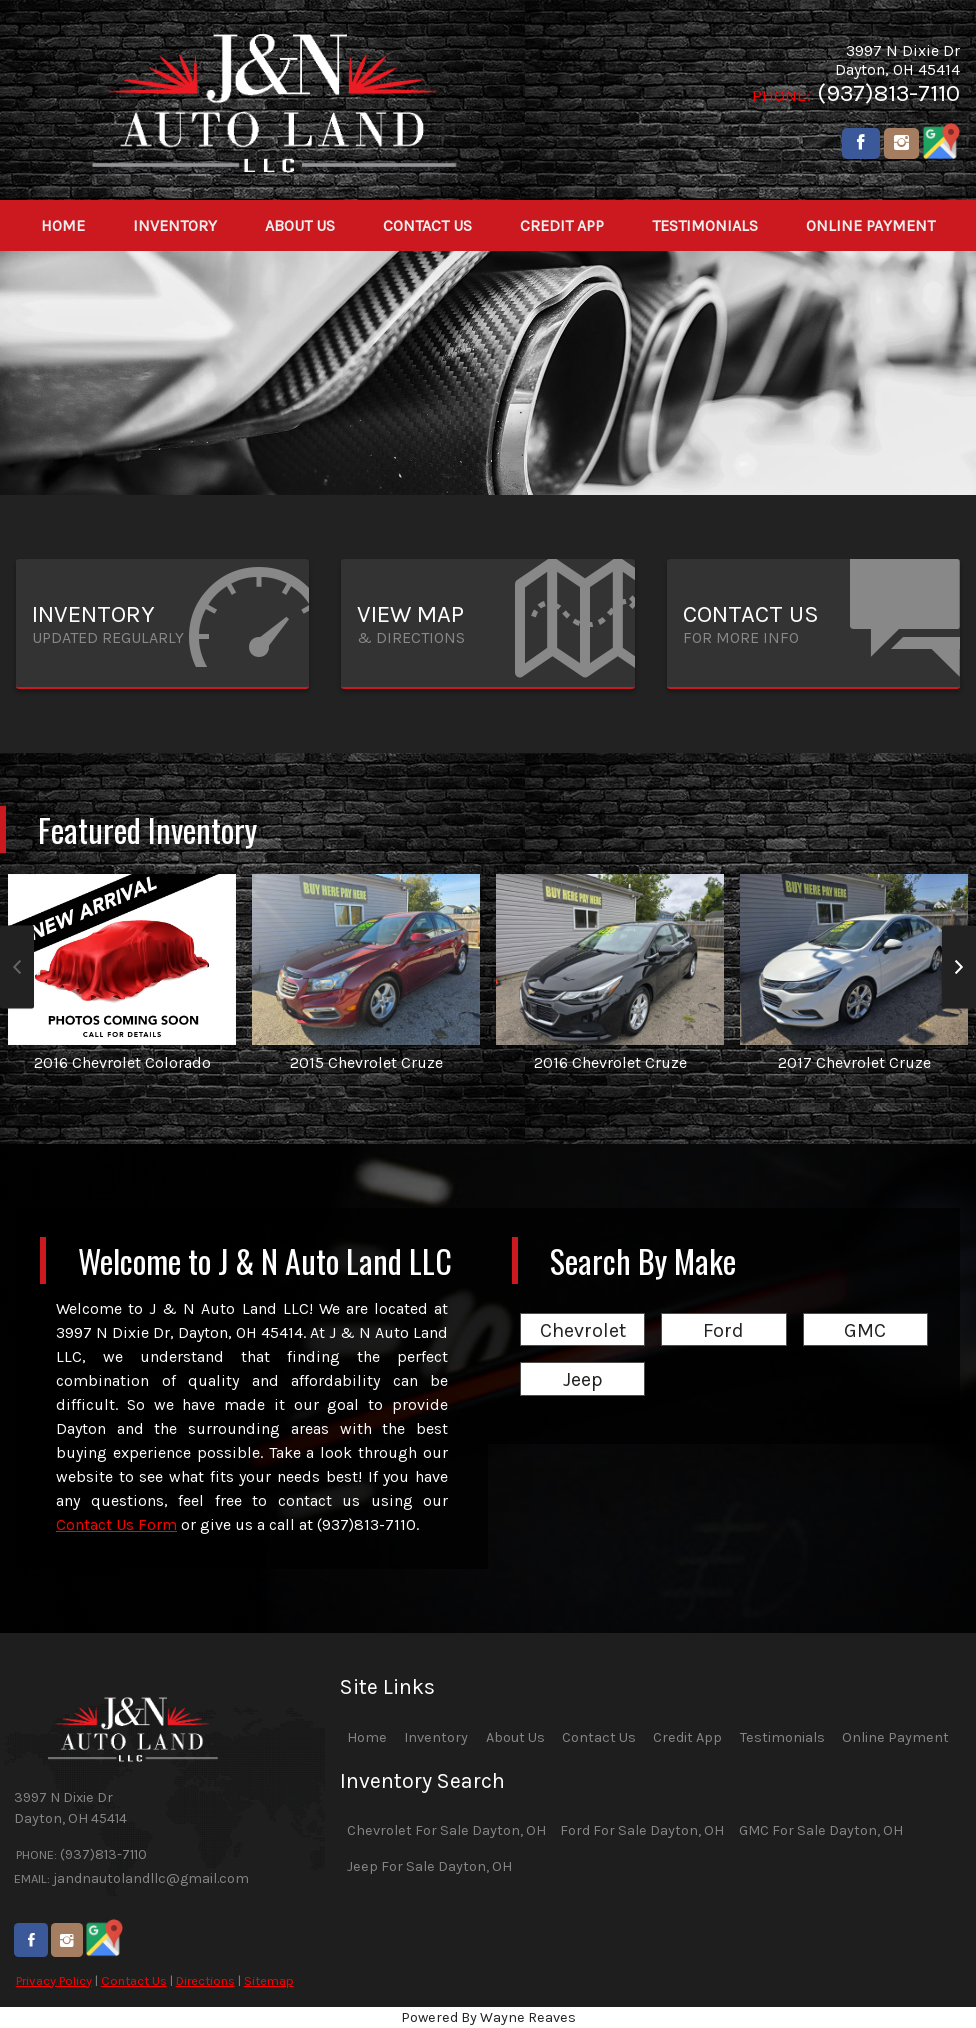 This screenshot has height=2028, width=976. What do you see at coordinates (687, 1737) in the screenshot?
I see `Credit App` at bounding box center [687, 1737].